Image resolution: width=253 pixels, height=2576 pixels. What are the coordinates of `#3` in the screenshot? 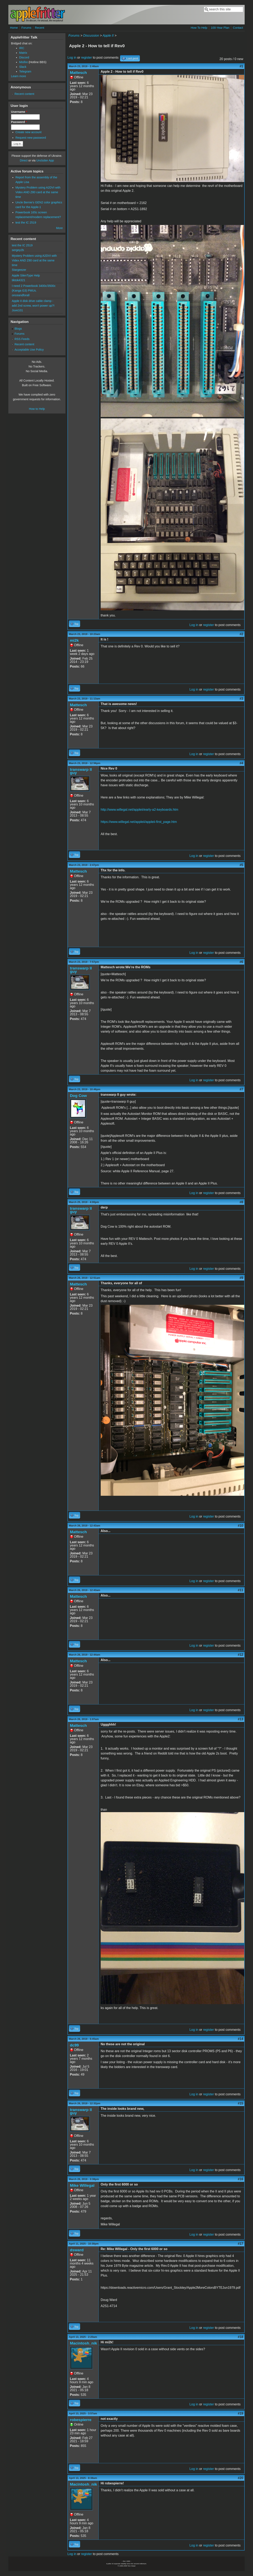 It's located at (241, 698).